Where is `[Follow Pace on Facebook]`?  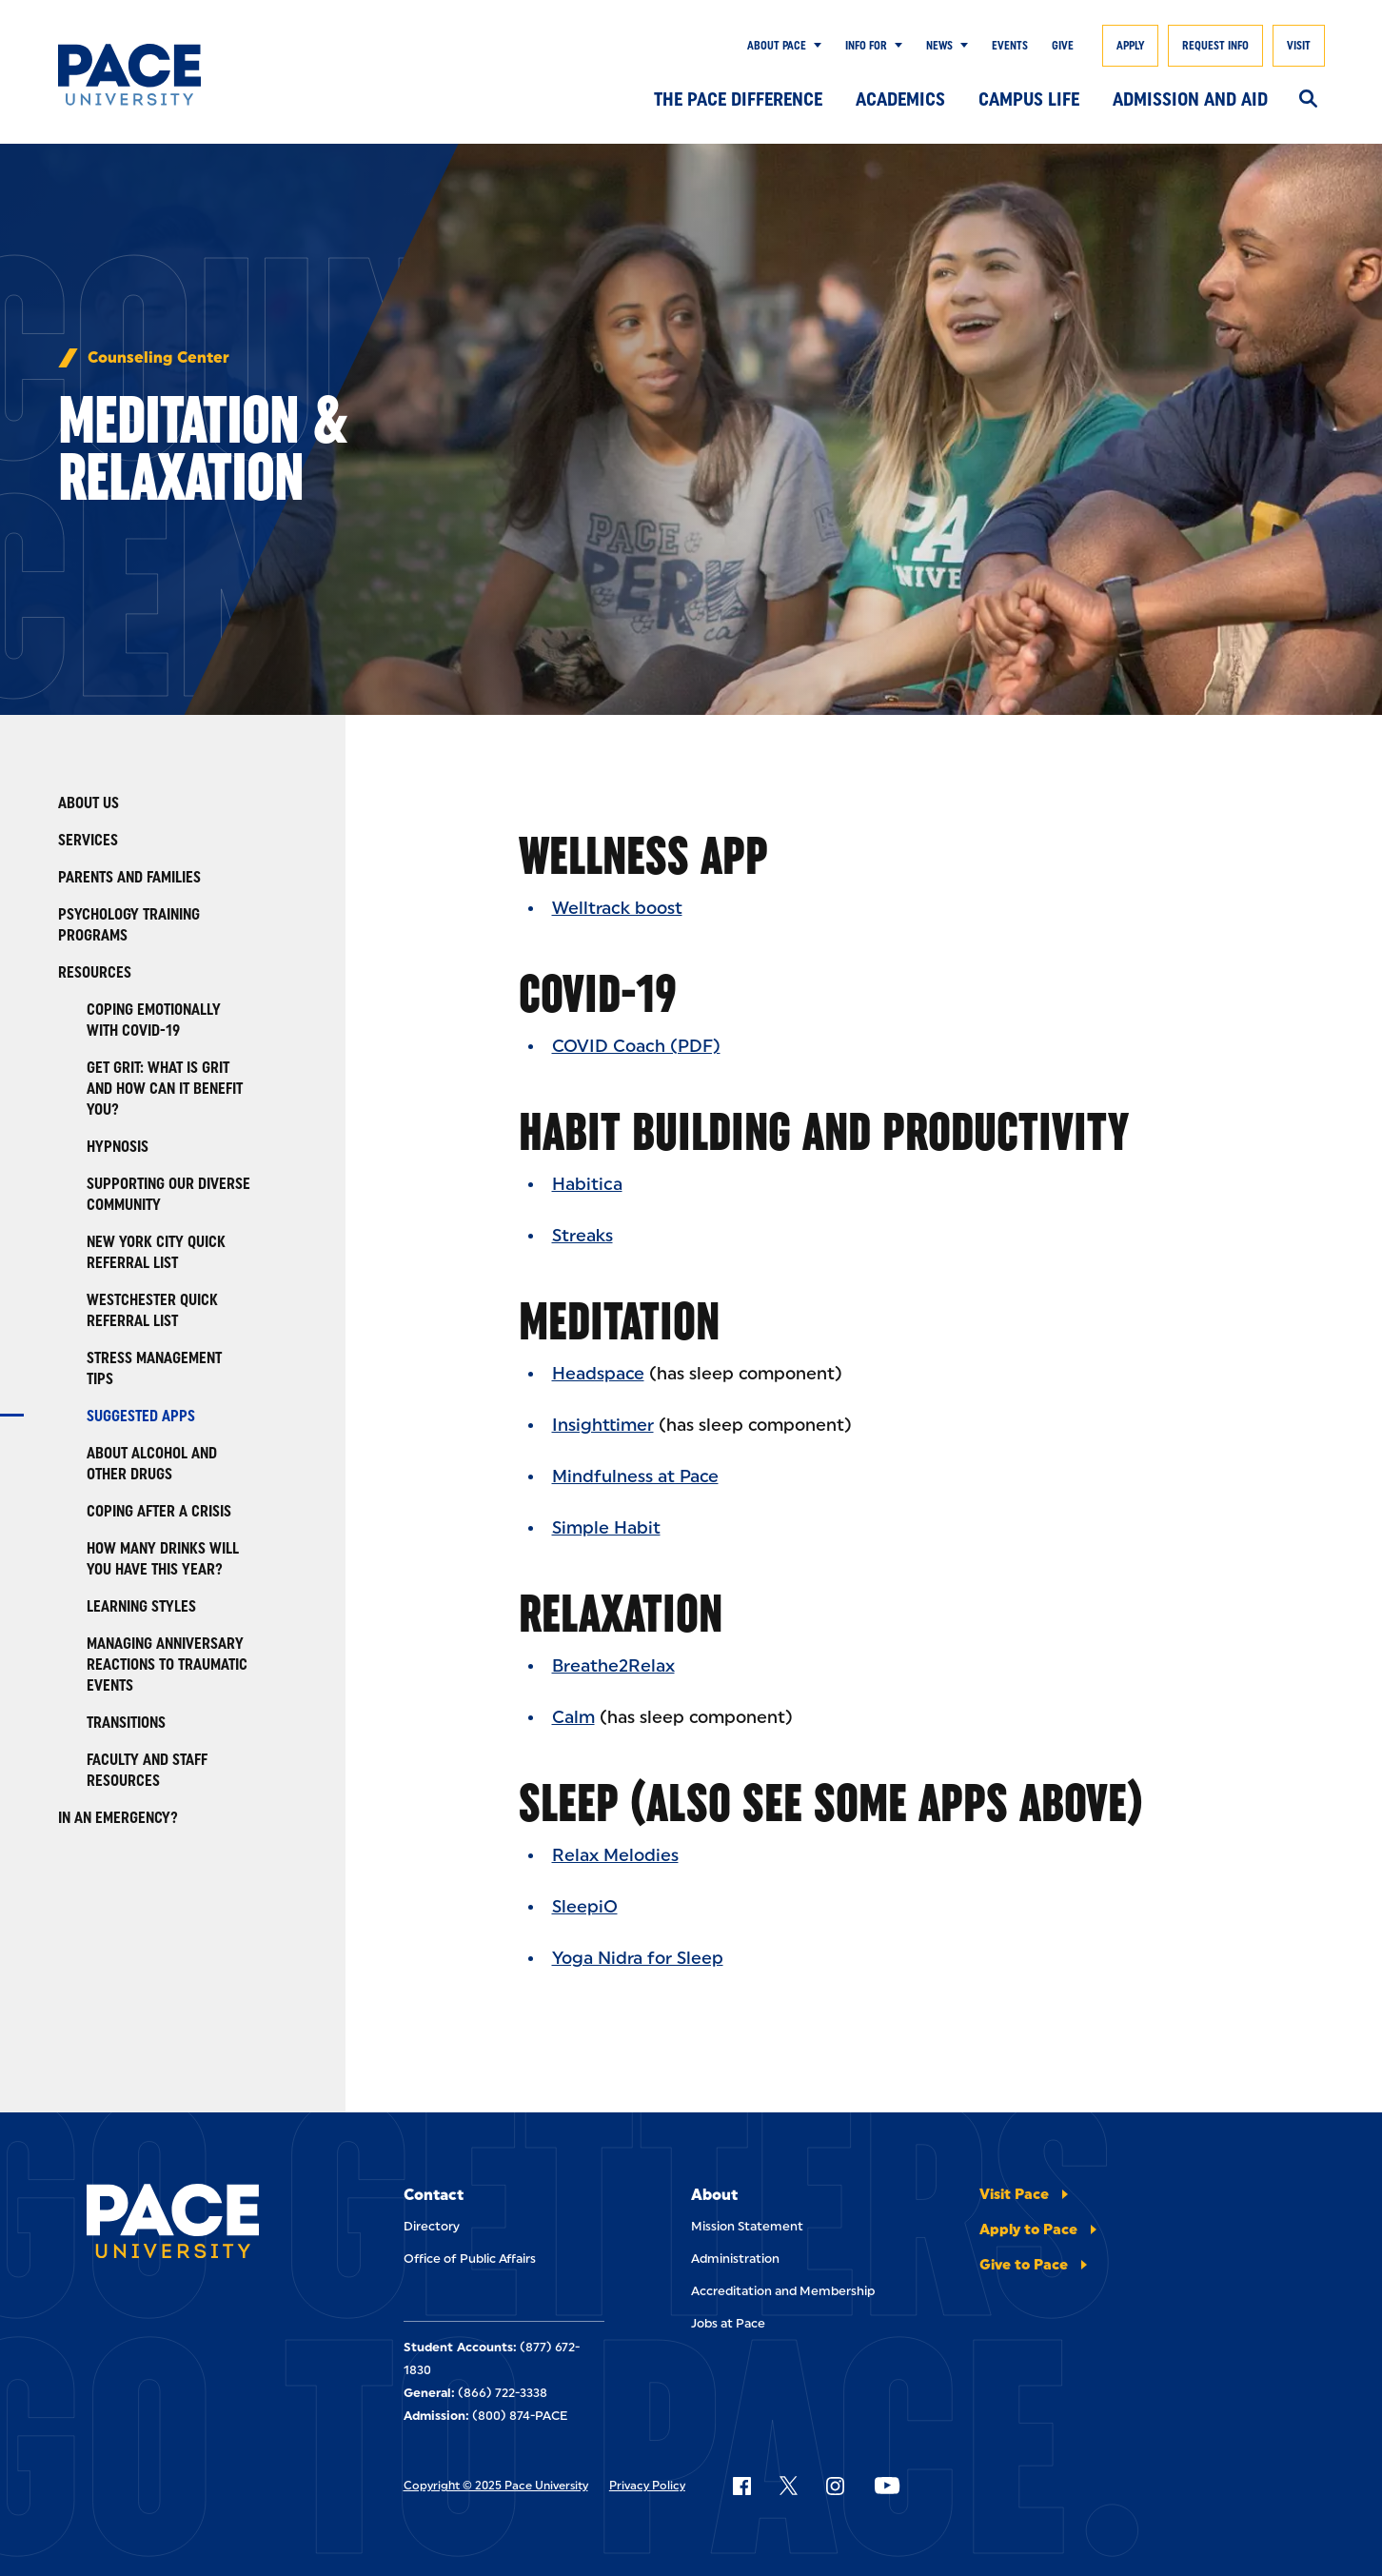 [Follow Pace on Facebook] is located at coordinates (741, 2485).